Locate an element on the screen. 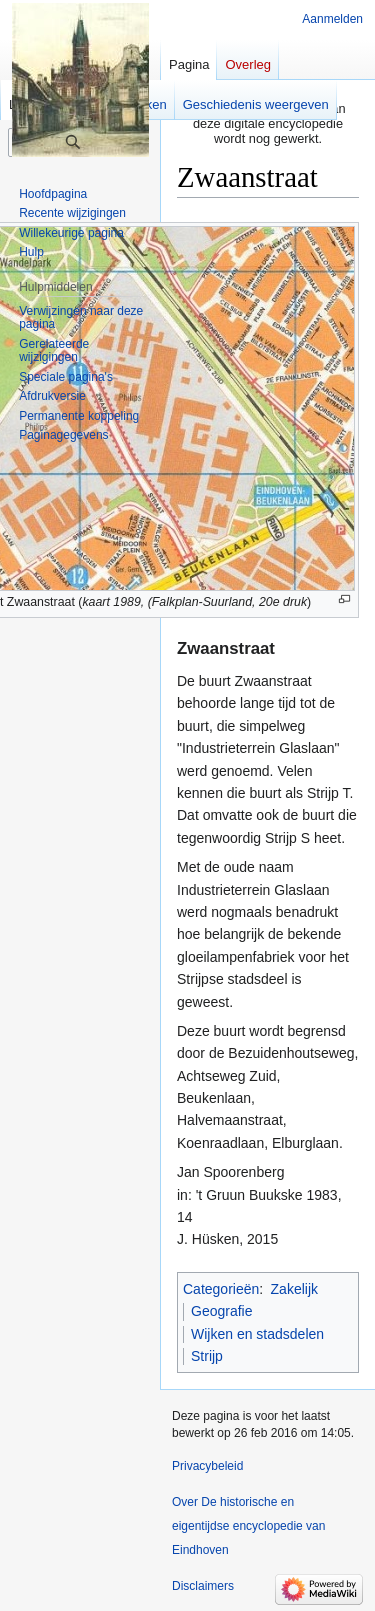 Image resolution: width=375 pixels, height=1611 pixels. Zakelijk is located at coordinates (294, 1289).